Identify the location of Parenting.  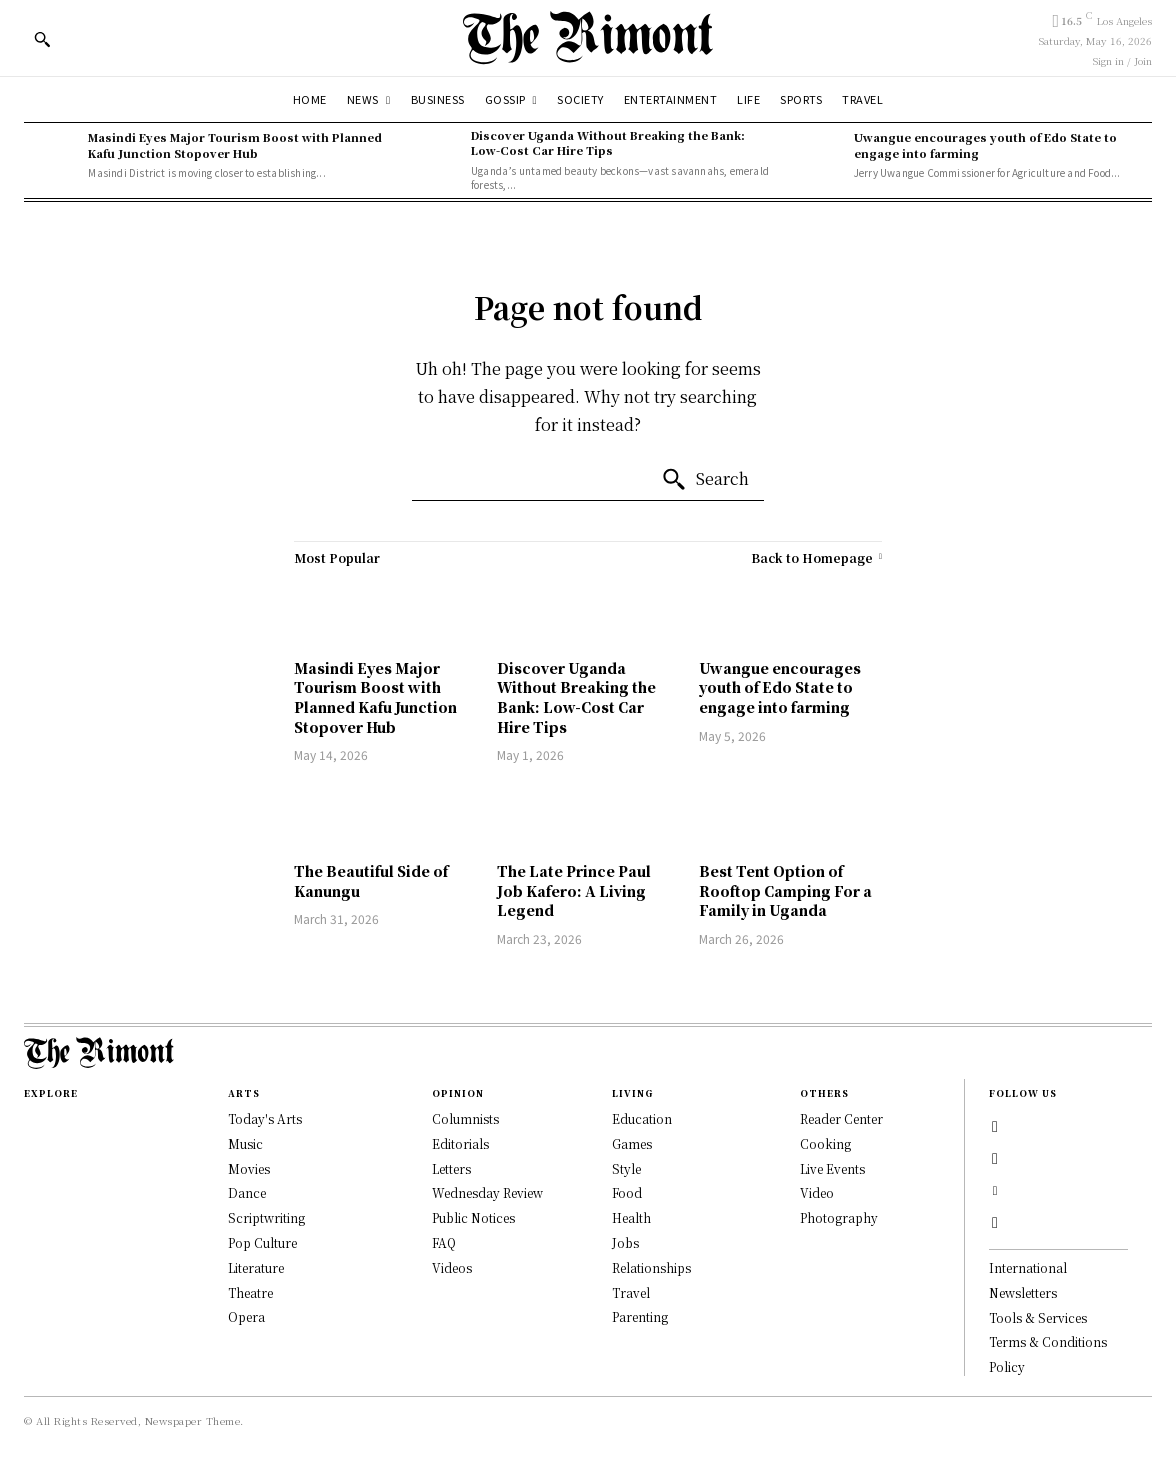
(640, 1316).